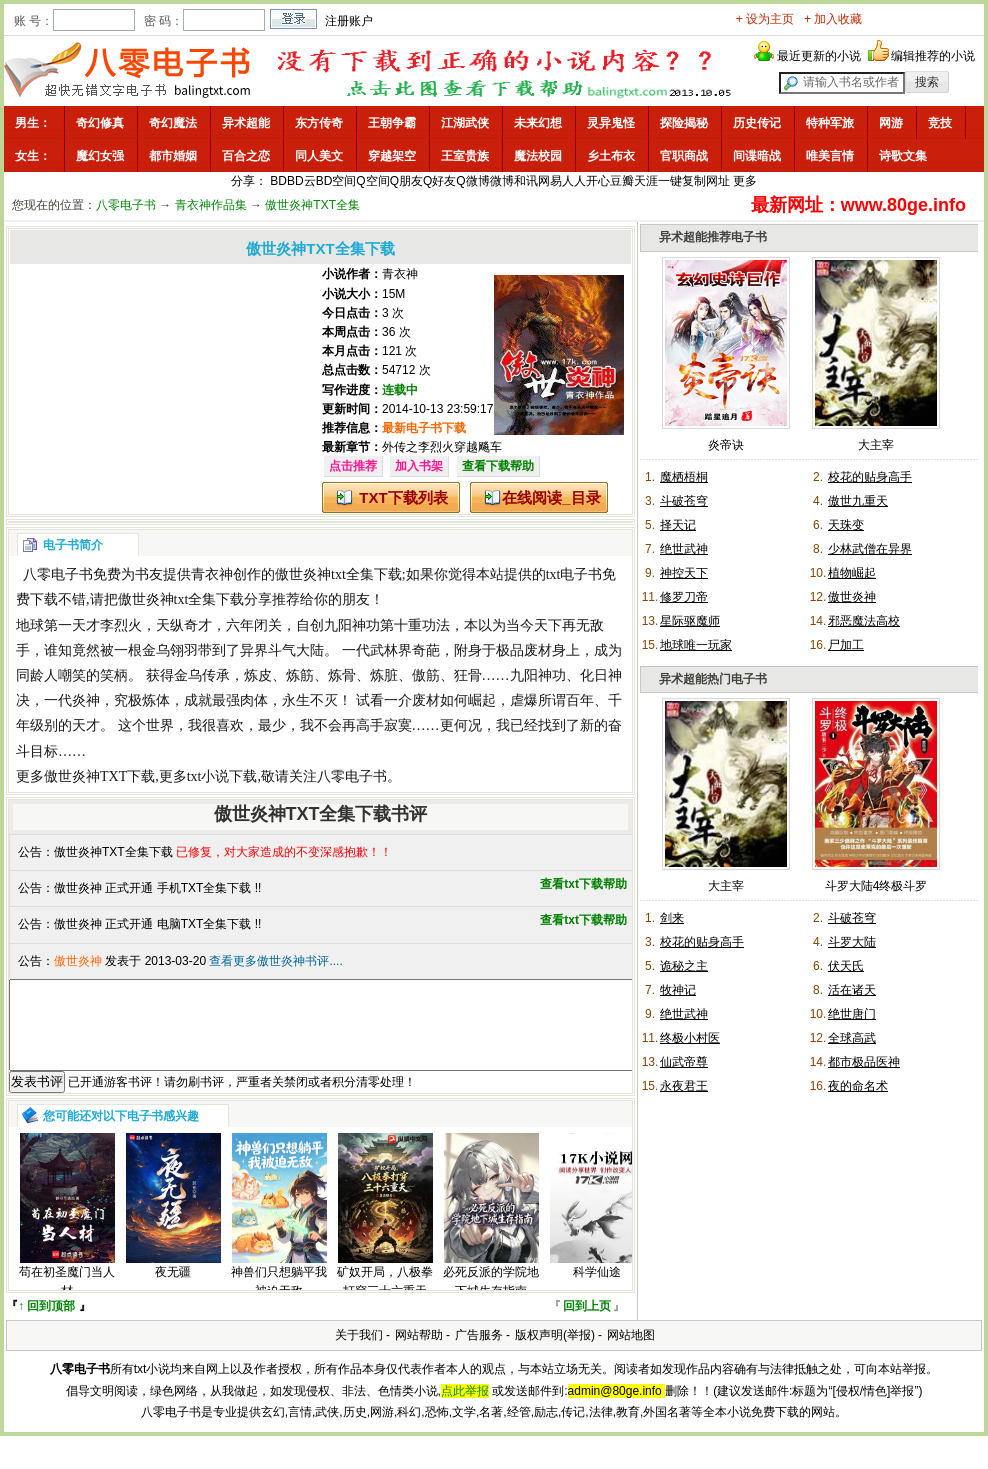  What do you see at coordinates (864, 621) in the screenshot?
I see `邪恶魔法高校` at bounding box center [864, 621].